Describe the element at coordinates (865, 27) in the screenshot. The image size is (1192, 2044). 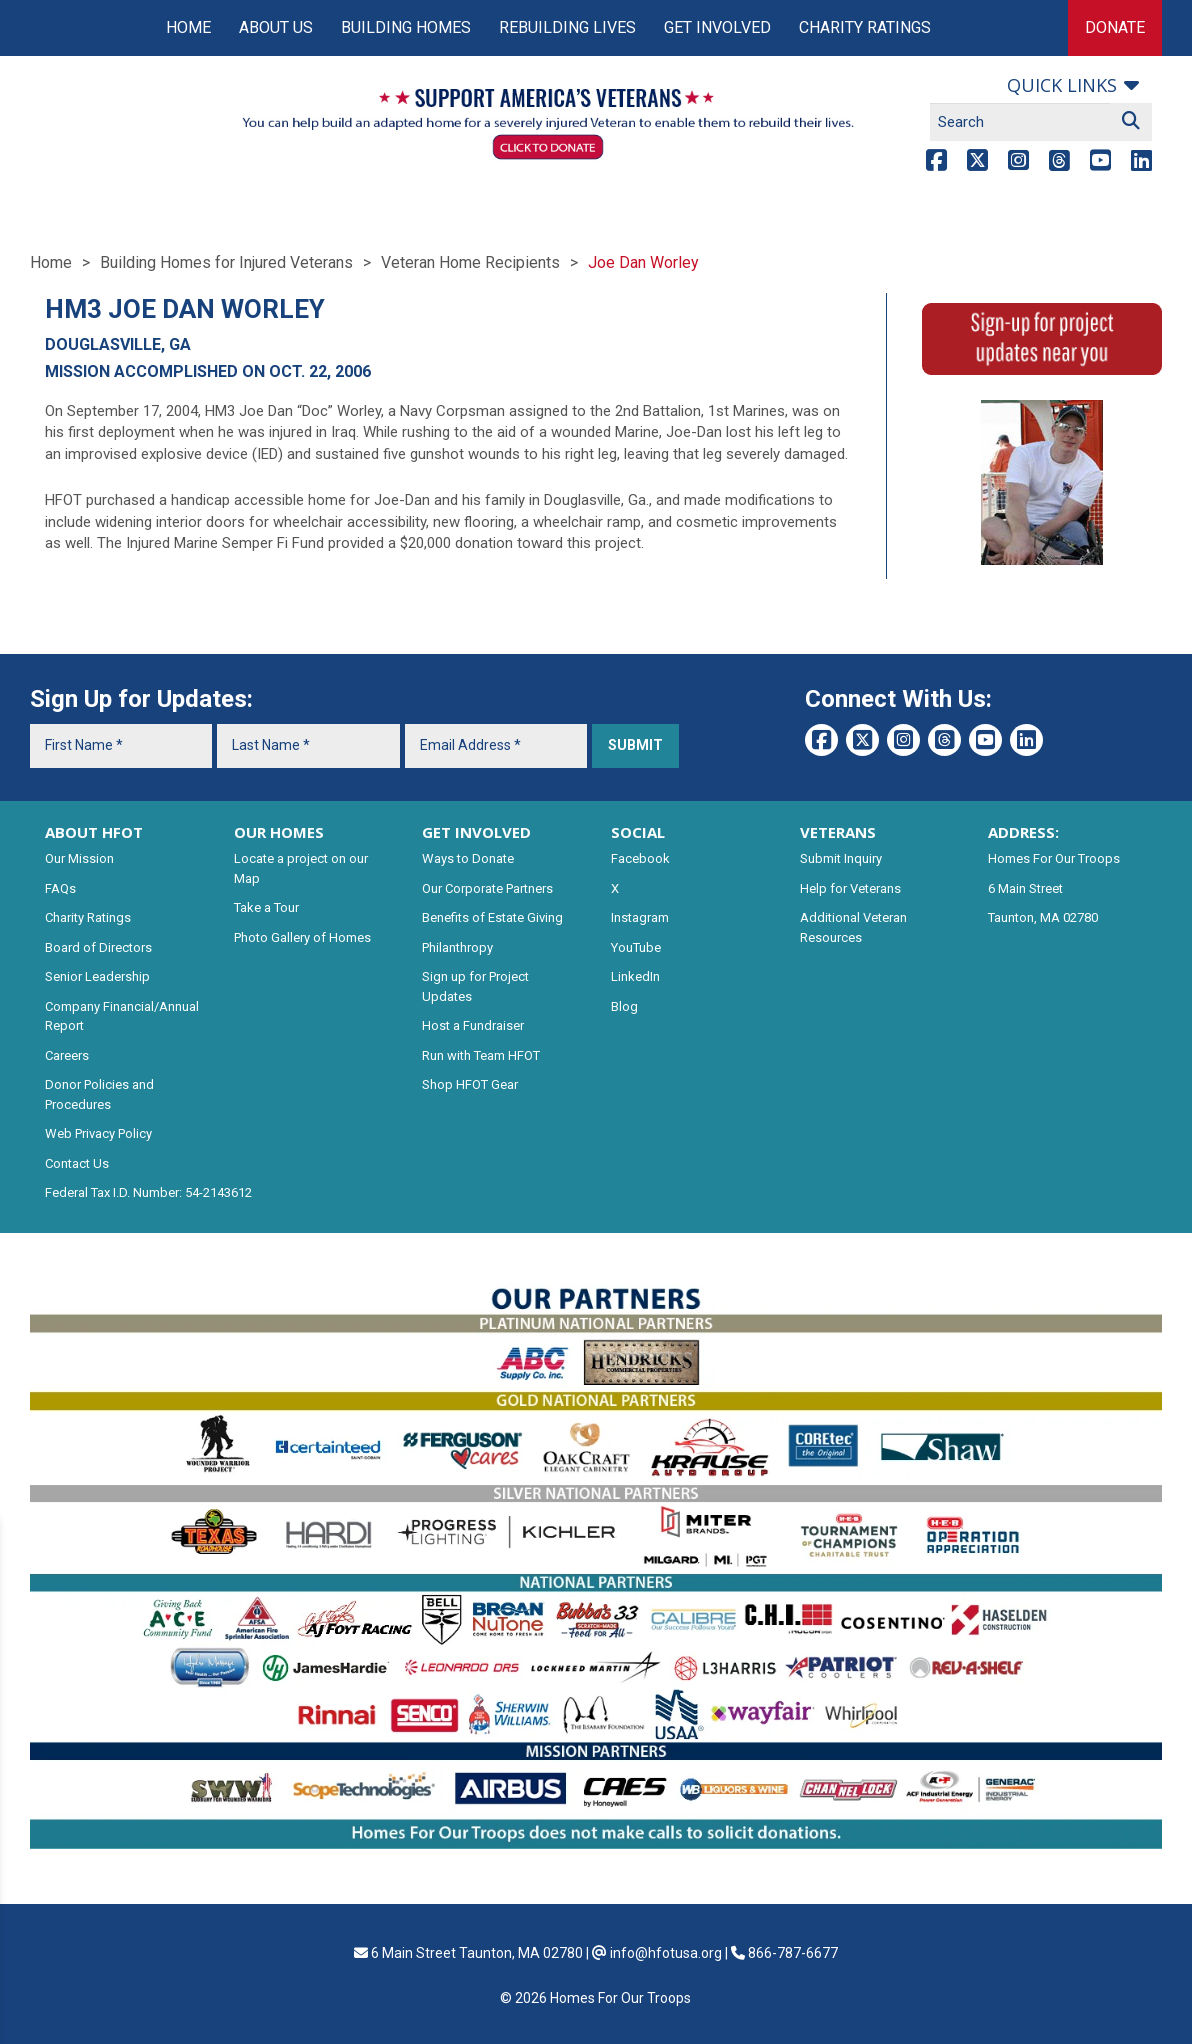
I see `Charity Ratings` at that location.